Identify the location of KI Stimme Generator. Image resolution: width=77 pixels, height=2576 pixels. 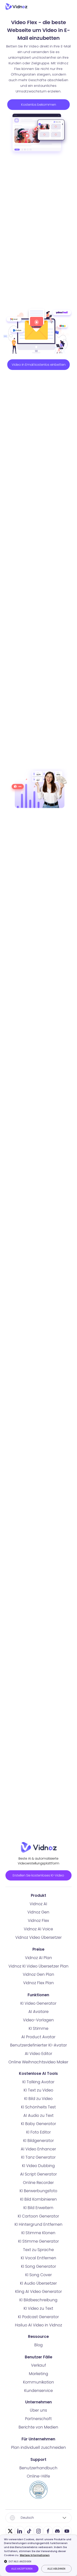
(38, 2241).